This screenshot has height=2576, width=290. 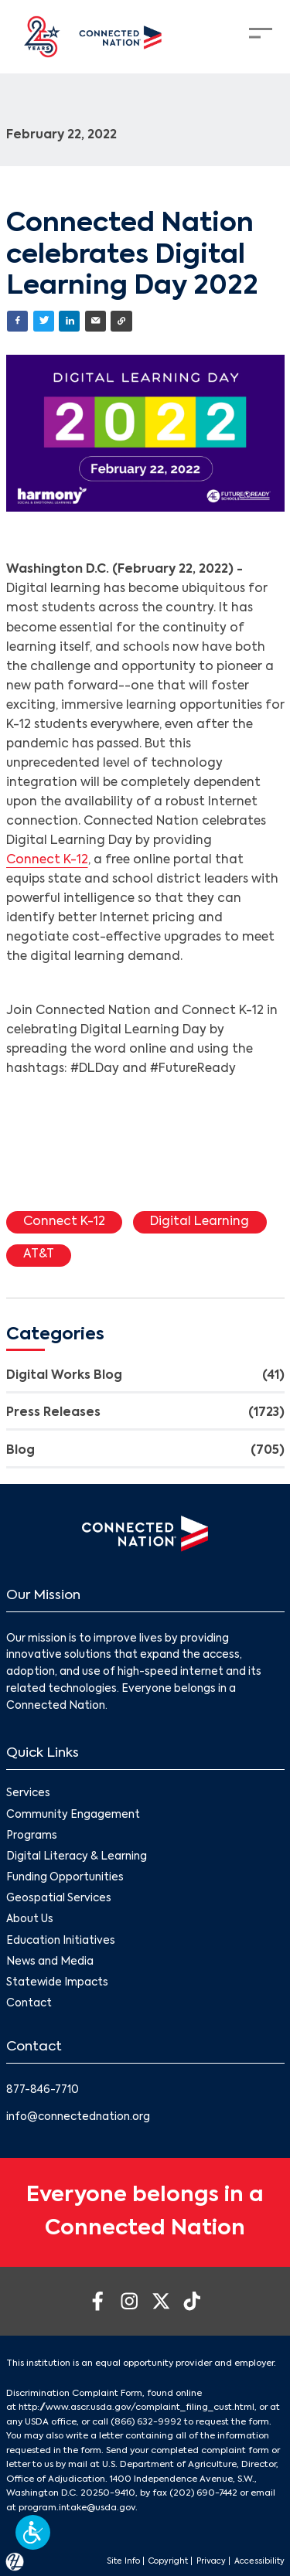 What do you see at coordinates (199, 1222) in the screenshot?
I see `Digital Learning` at bounding box center [199, 1222].